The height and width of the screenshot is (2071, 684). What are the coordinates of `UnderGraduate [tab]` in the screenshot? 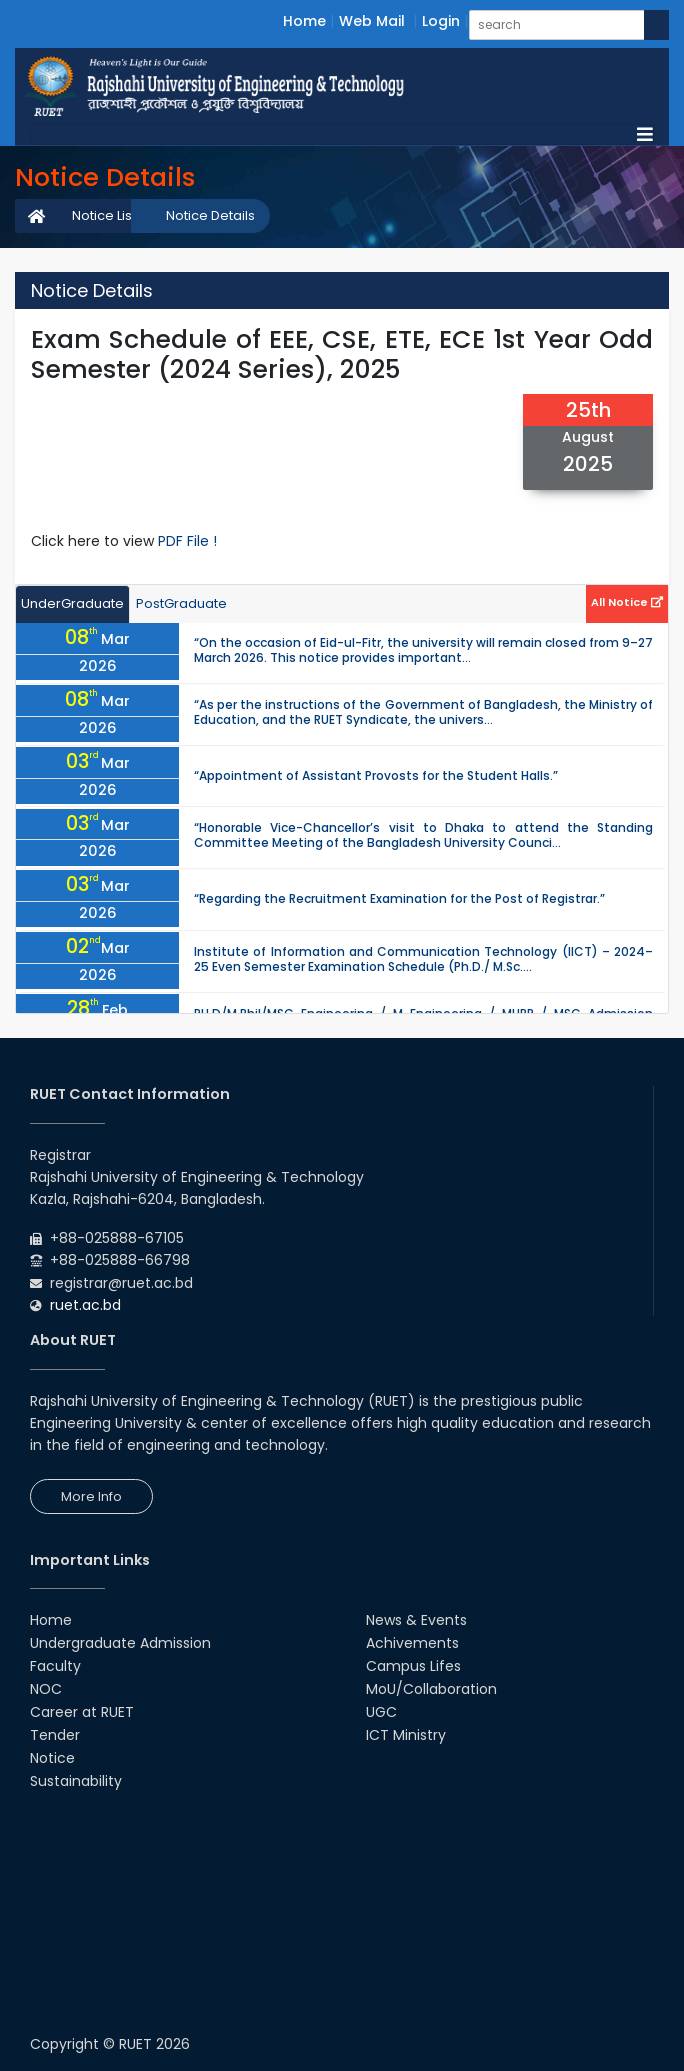 It's located at (72, 603).